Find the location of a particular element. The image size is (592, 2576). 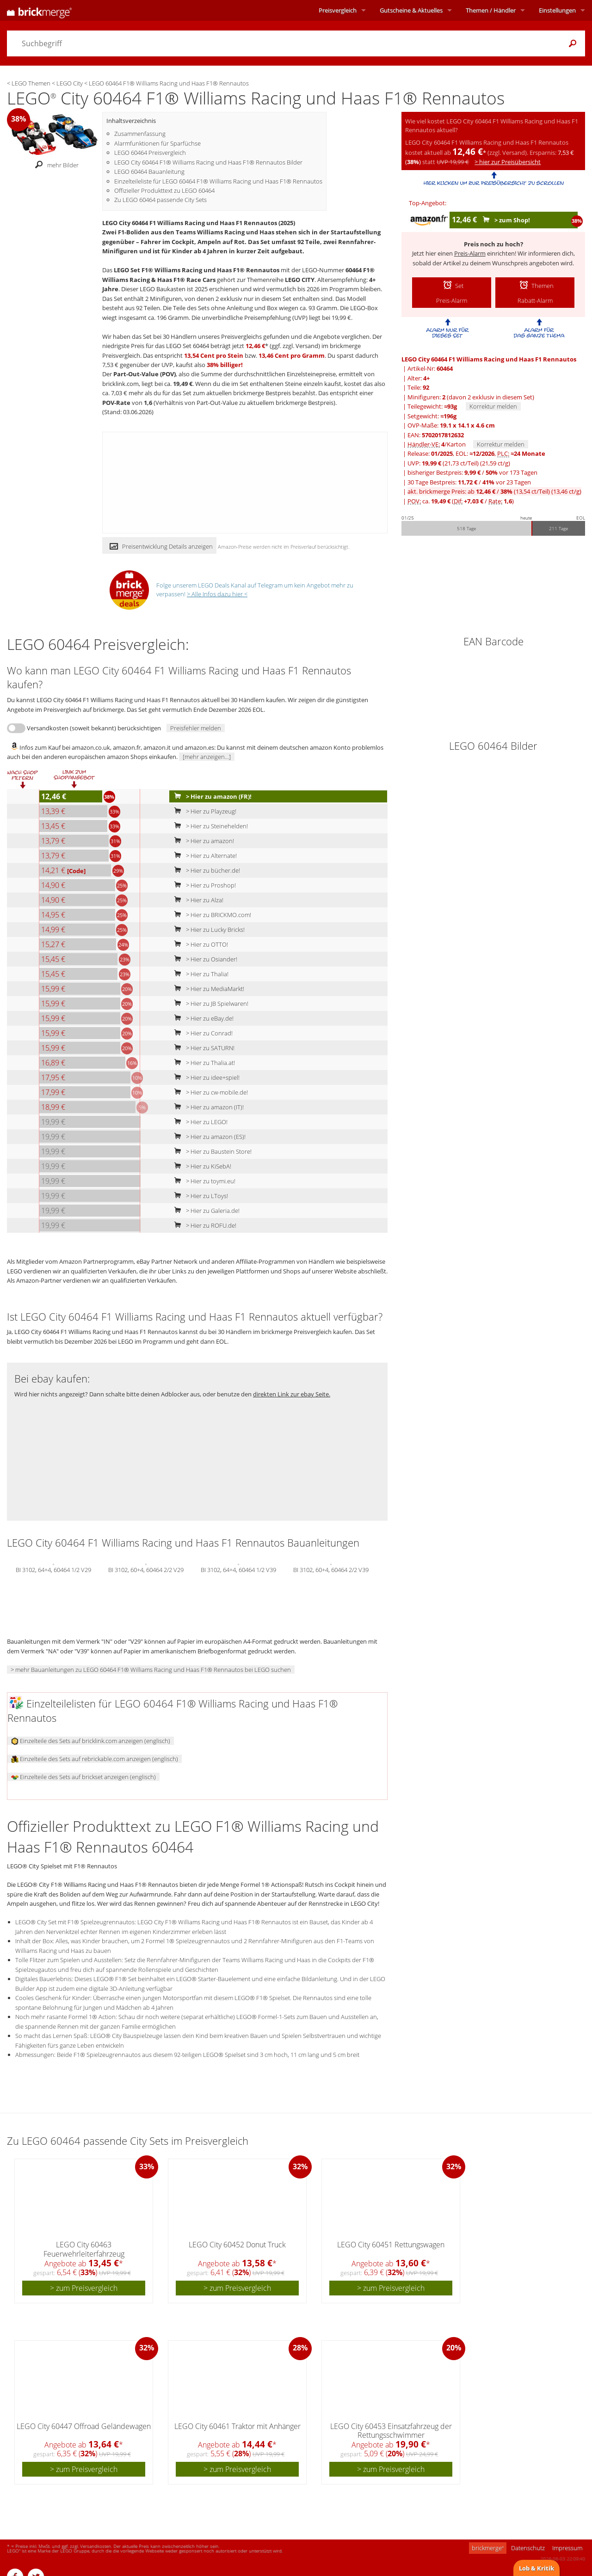

> Hier zu Alternate! is located at coordinates (203, 855).